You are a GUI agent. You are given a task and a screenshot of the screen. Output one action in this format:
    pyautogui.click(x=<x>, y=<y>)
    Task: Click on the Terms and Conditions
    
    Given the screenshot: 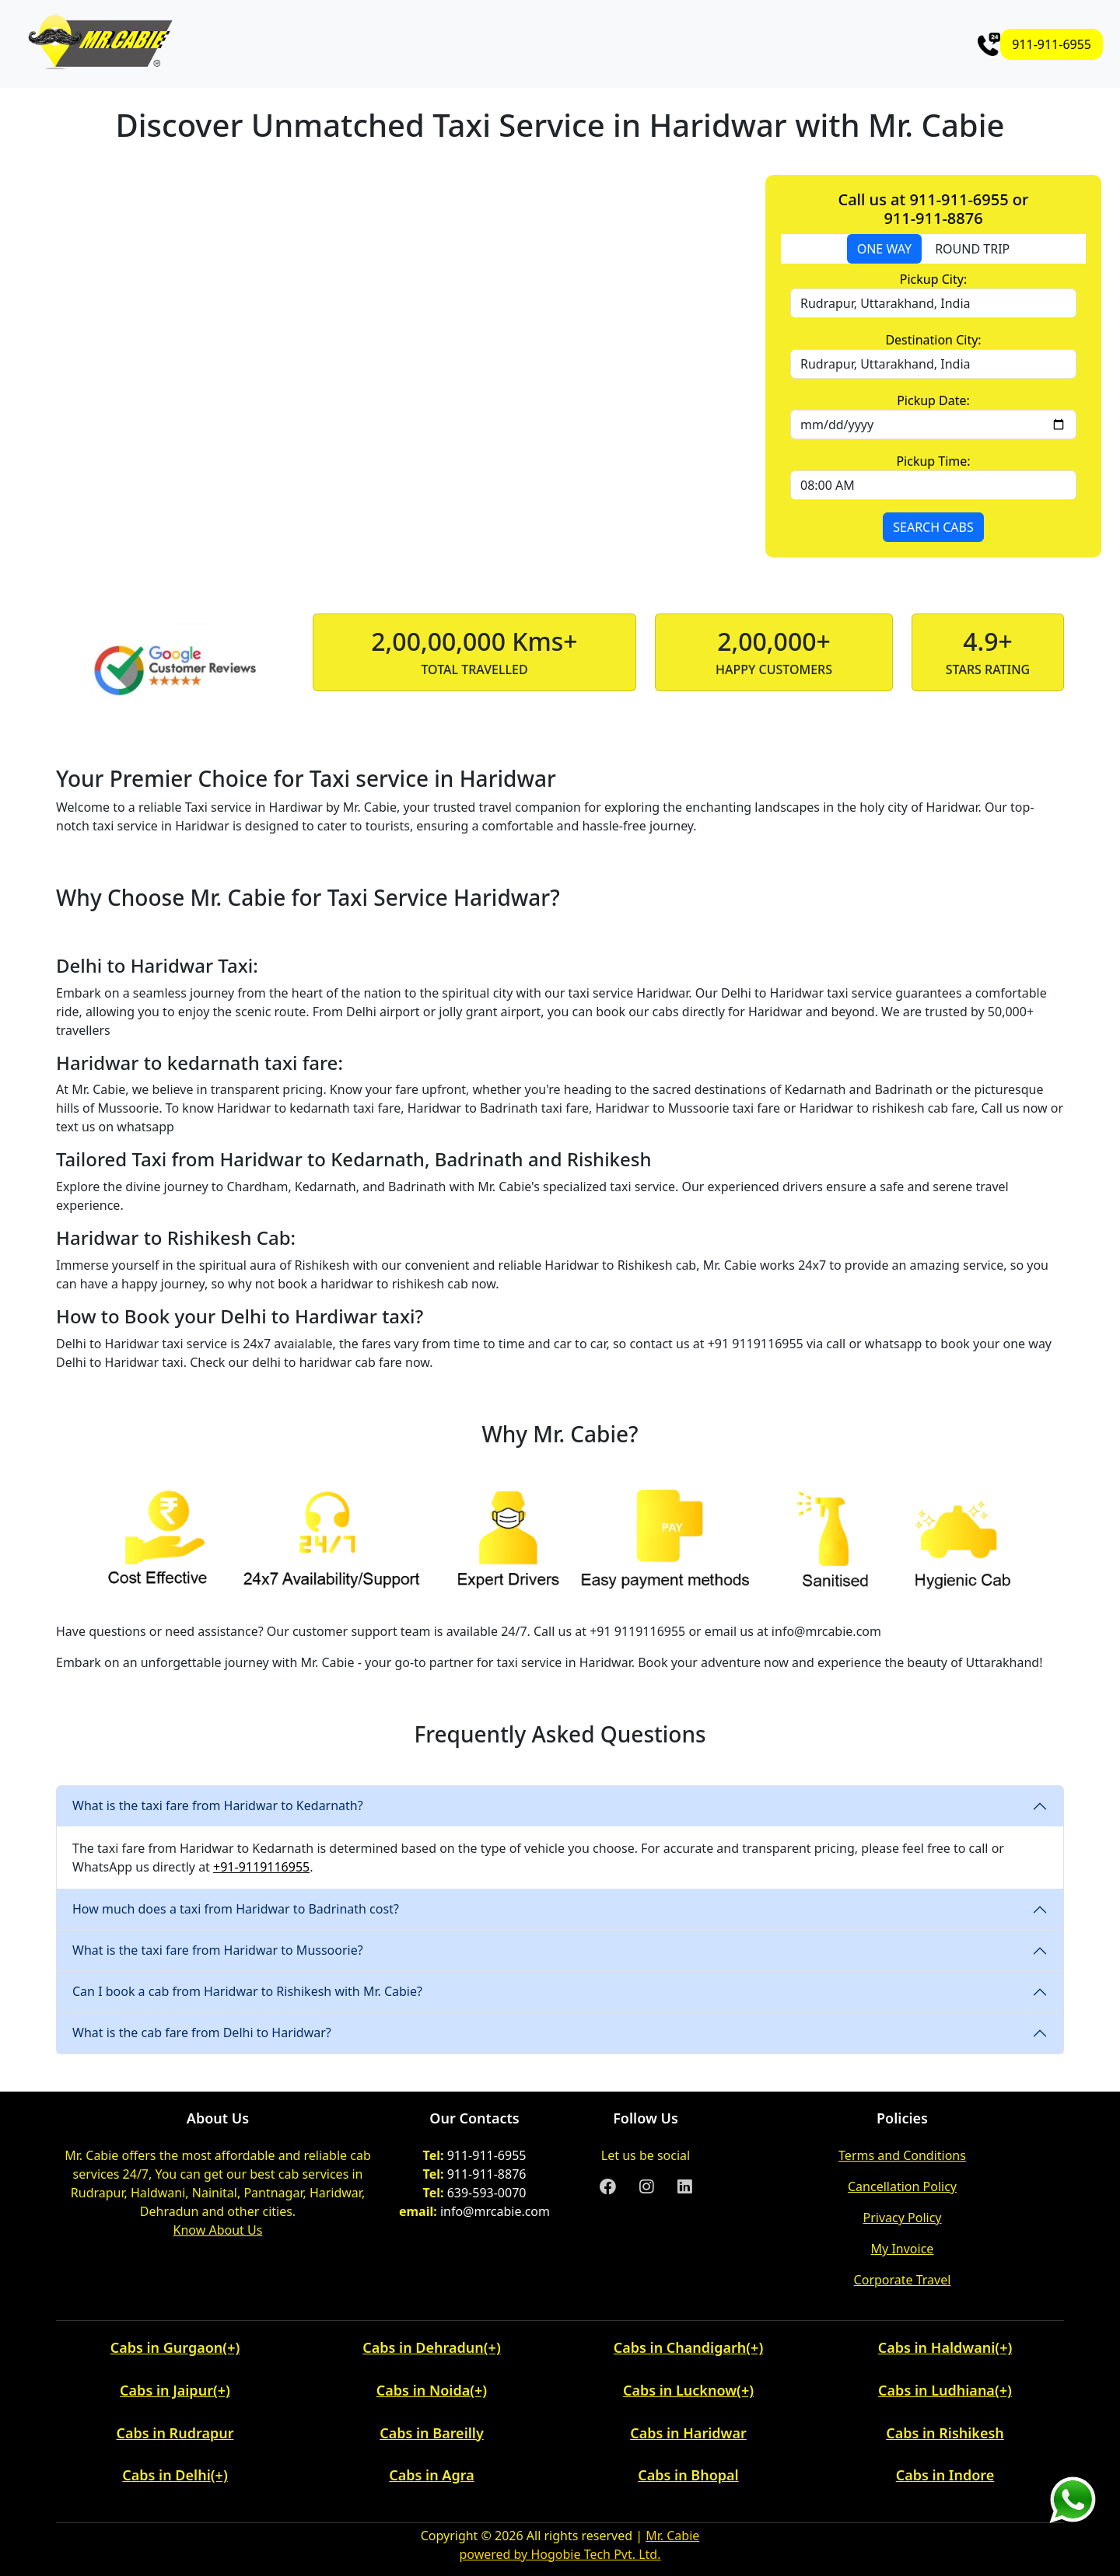 What is the action you would take?
    pyautogui.click(x=902, y=2155)
    